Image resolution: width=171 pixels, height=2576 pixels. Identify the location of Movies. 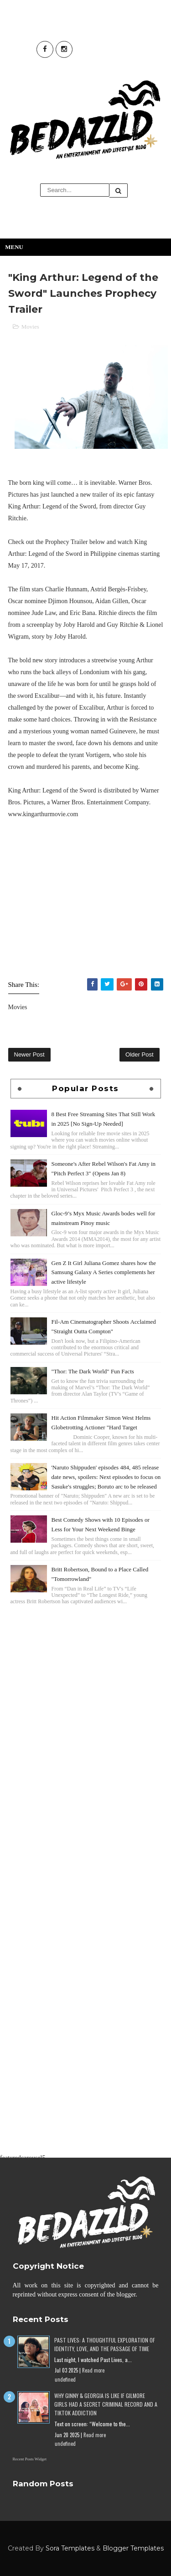
(30, 326).